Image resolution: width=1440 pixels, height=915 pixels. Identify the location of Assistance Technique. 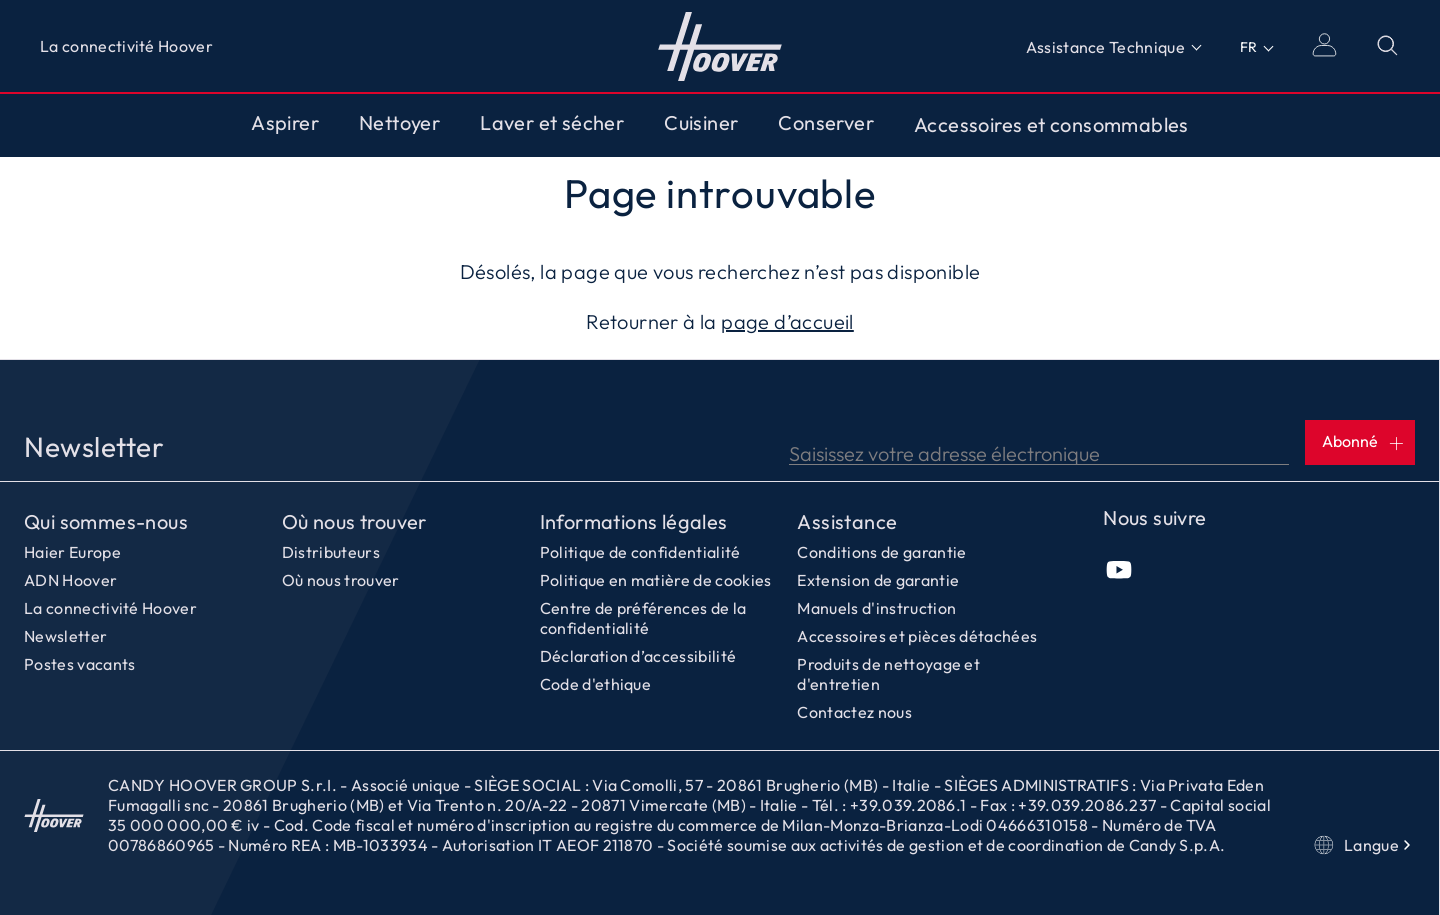
(1105, 47).